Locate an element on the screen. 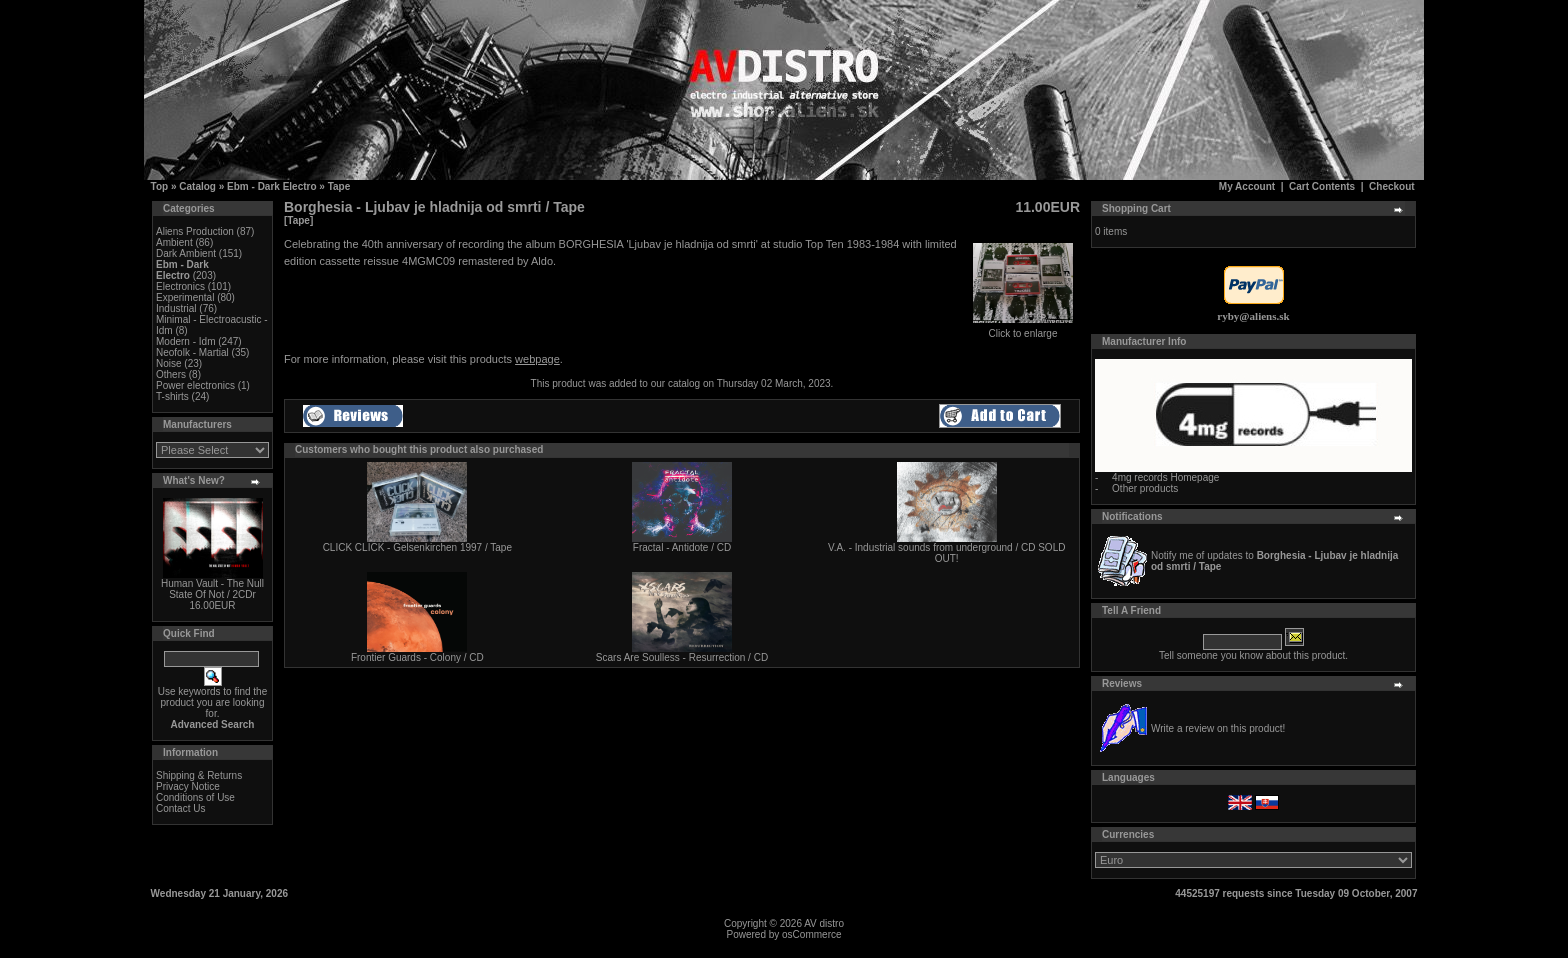 This screenshot has width=1568, height=958. Top is located at coordinates (160, 186).